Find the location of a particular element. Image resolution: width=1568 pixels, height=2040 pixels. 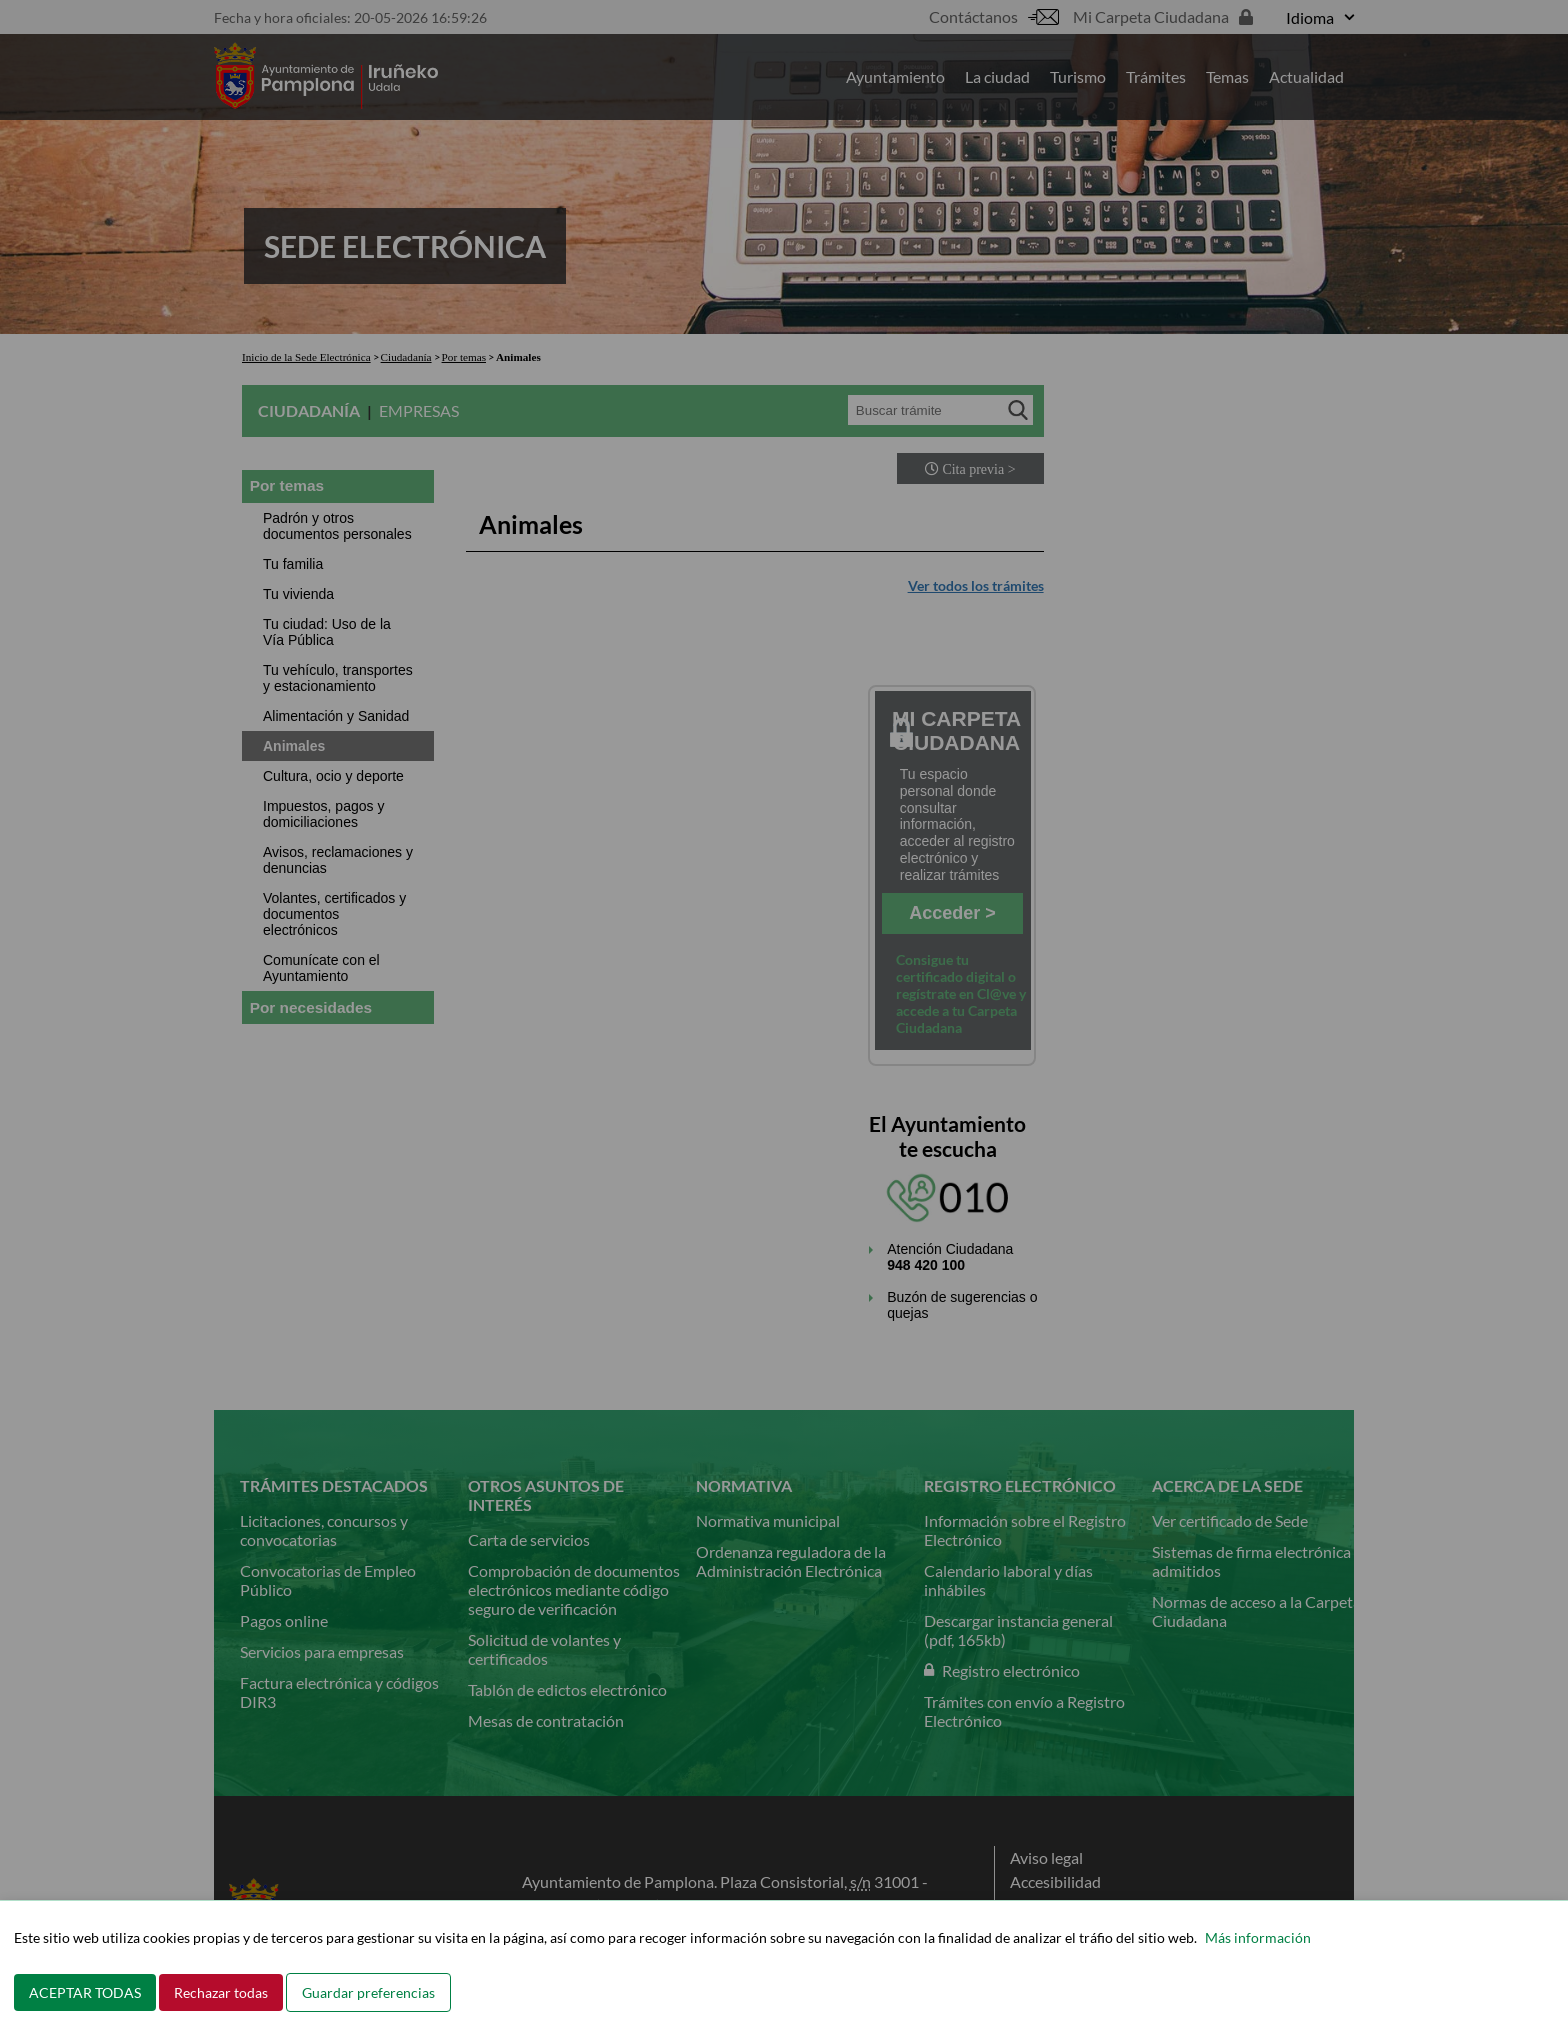

Guardar preferencias is located at coordinates (368, 1992).